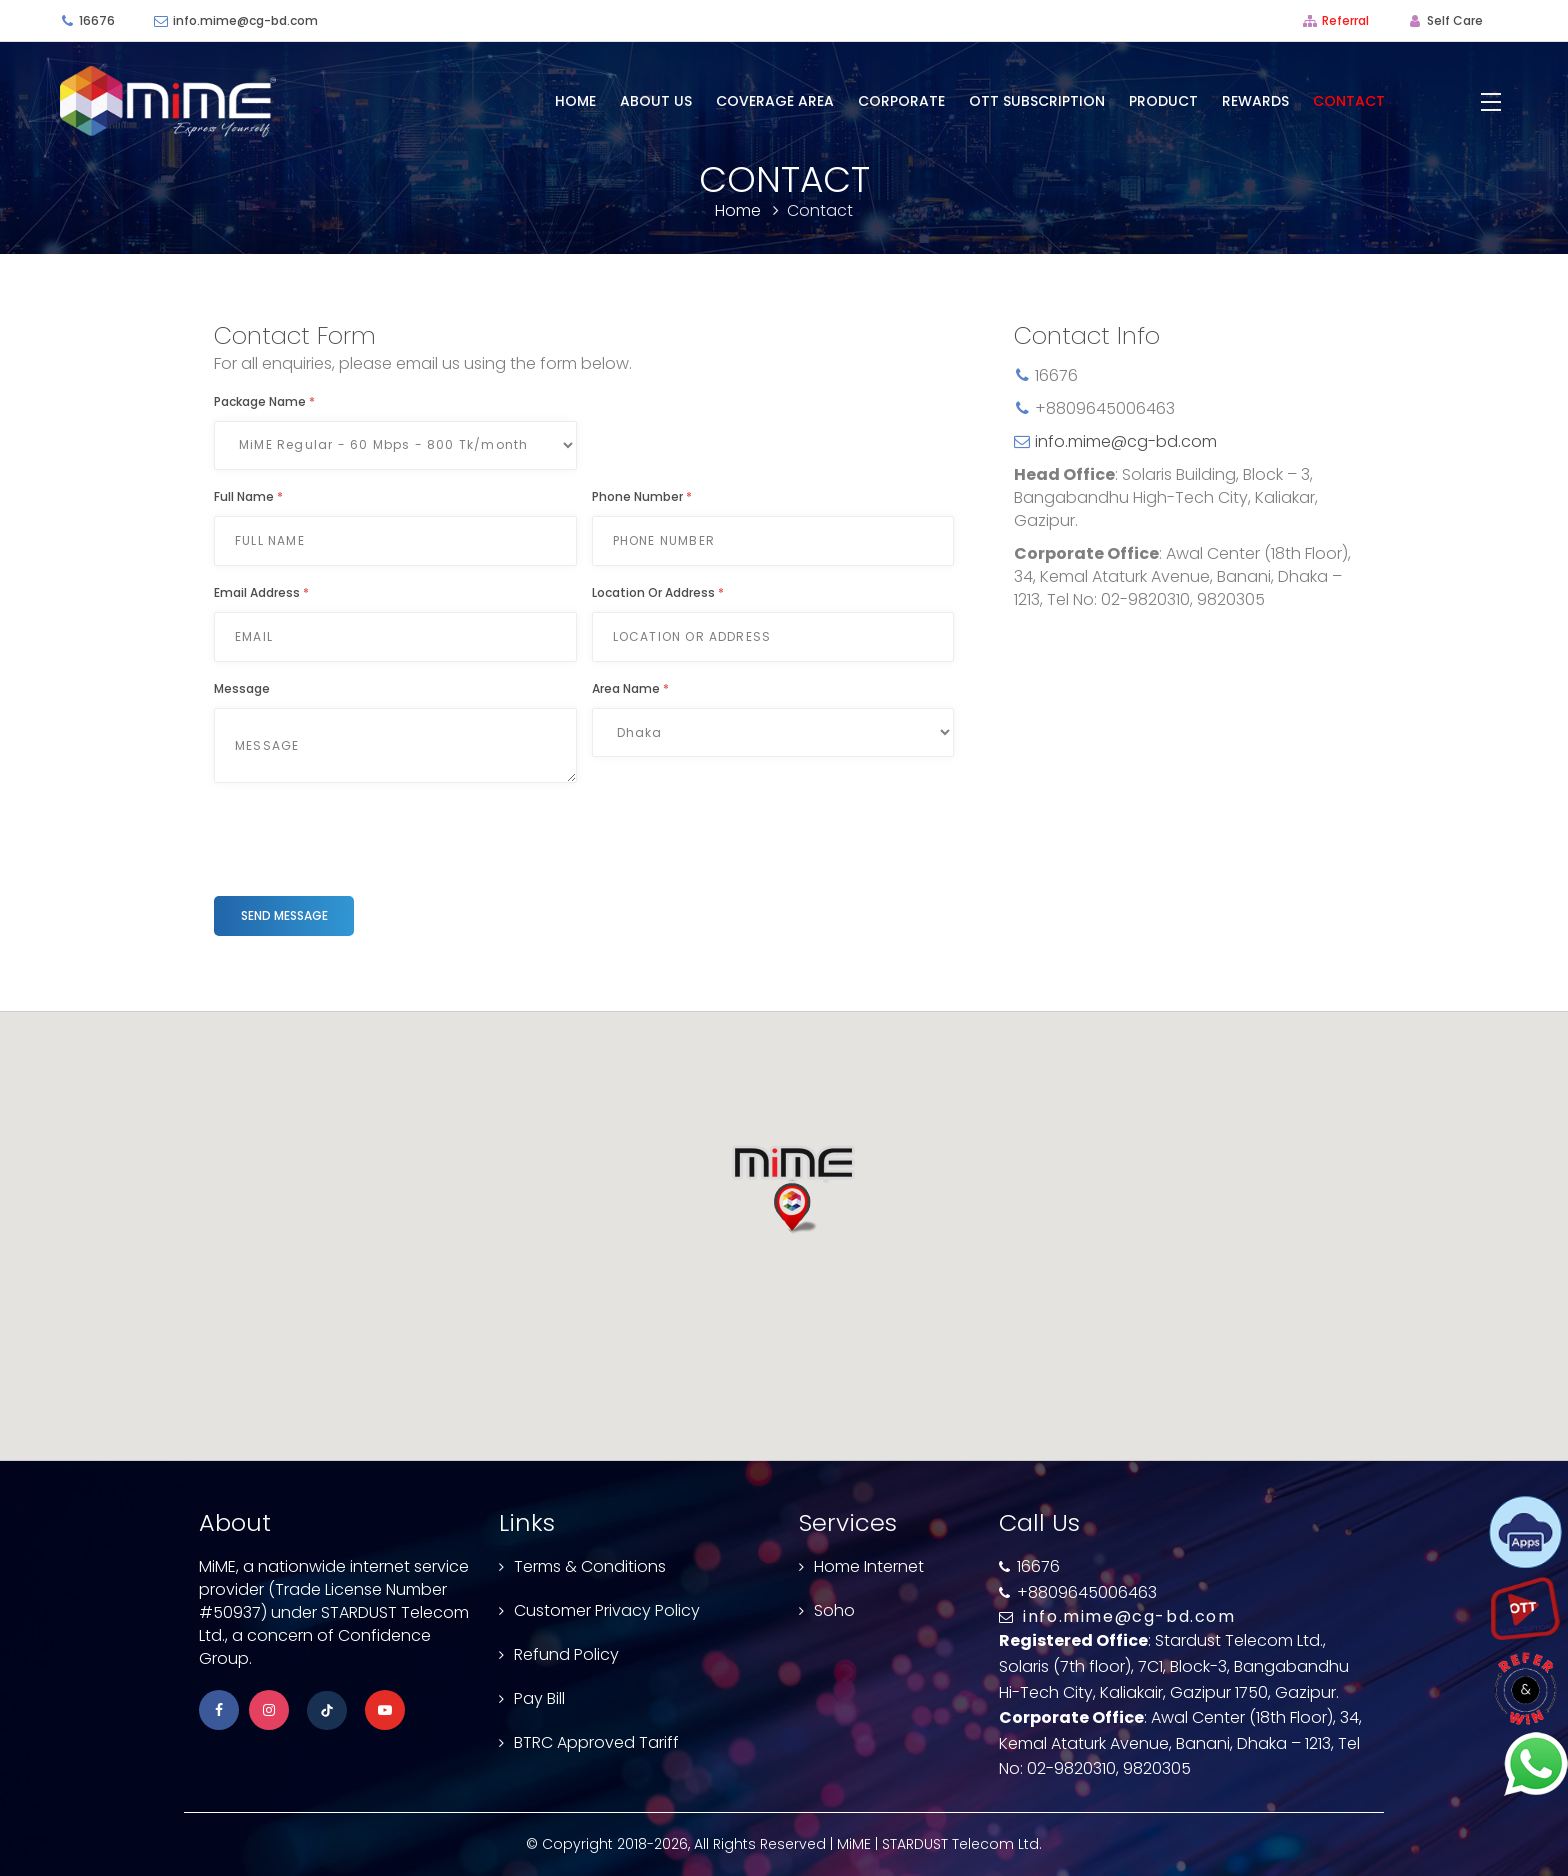  I want to click on About Us, so click(656, 101).